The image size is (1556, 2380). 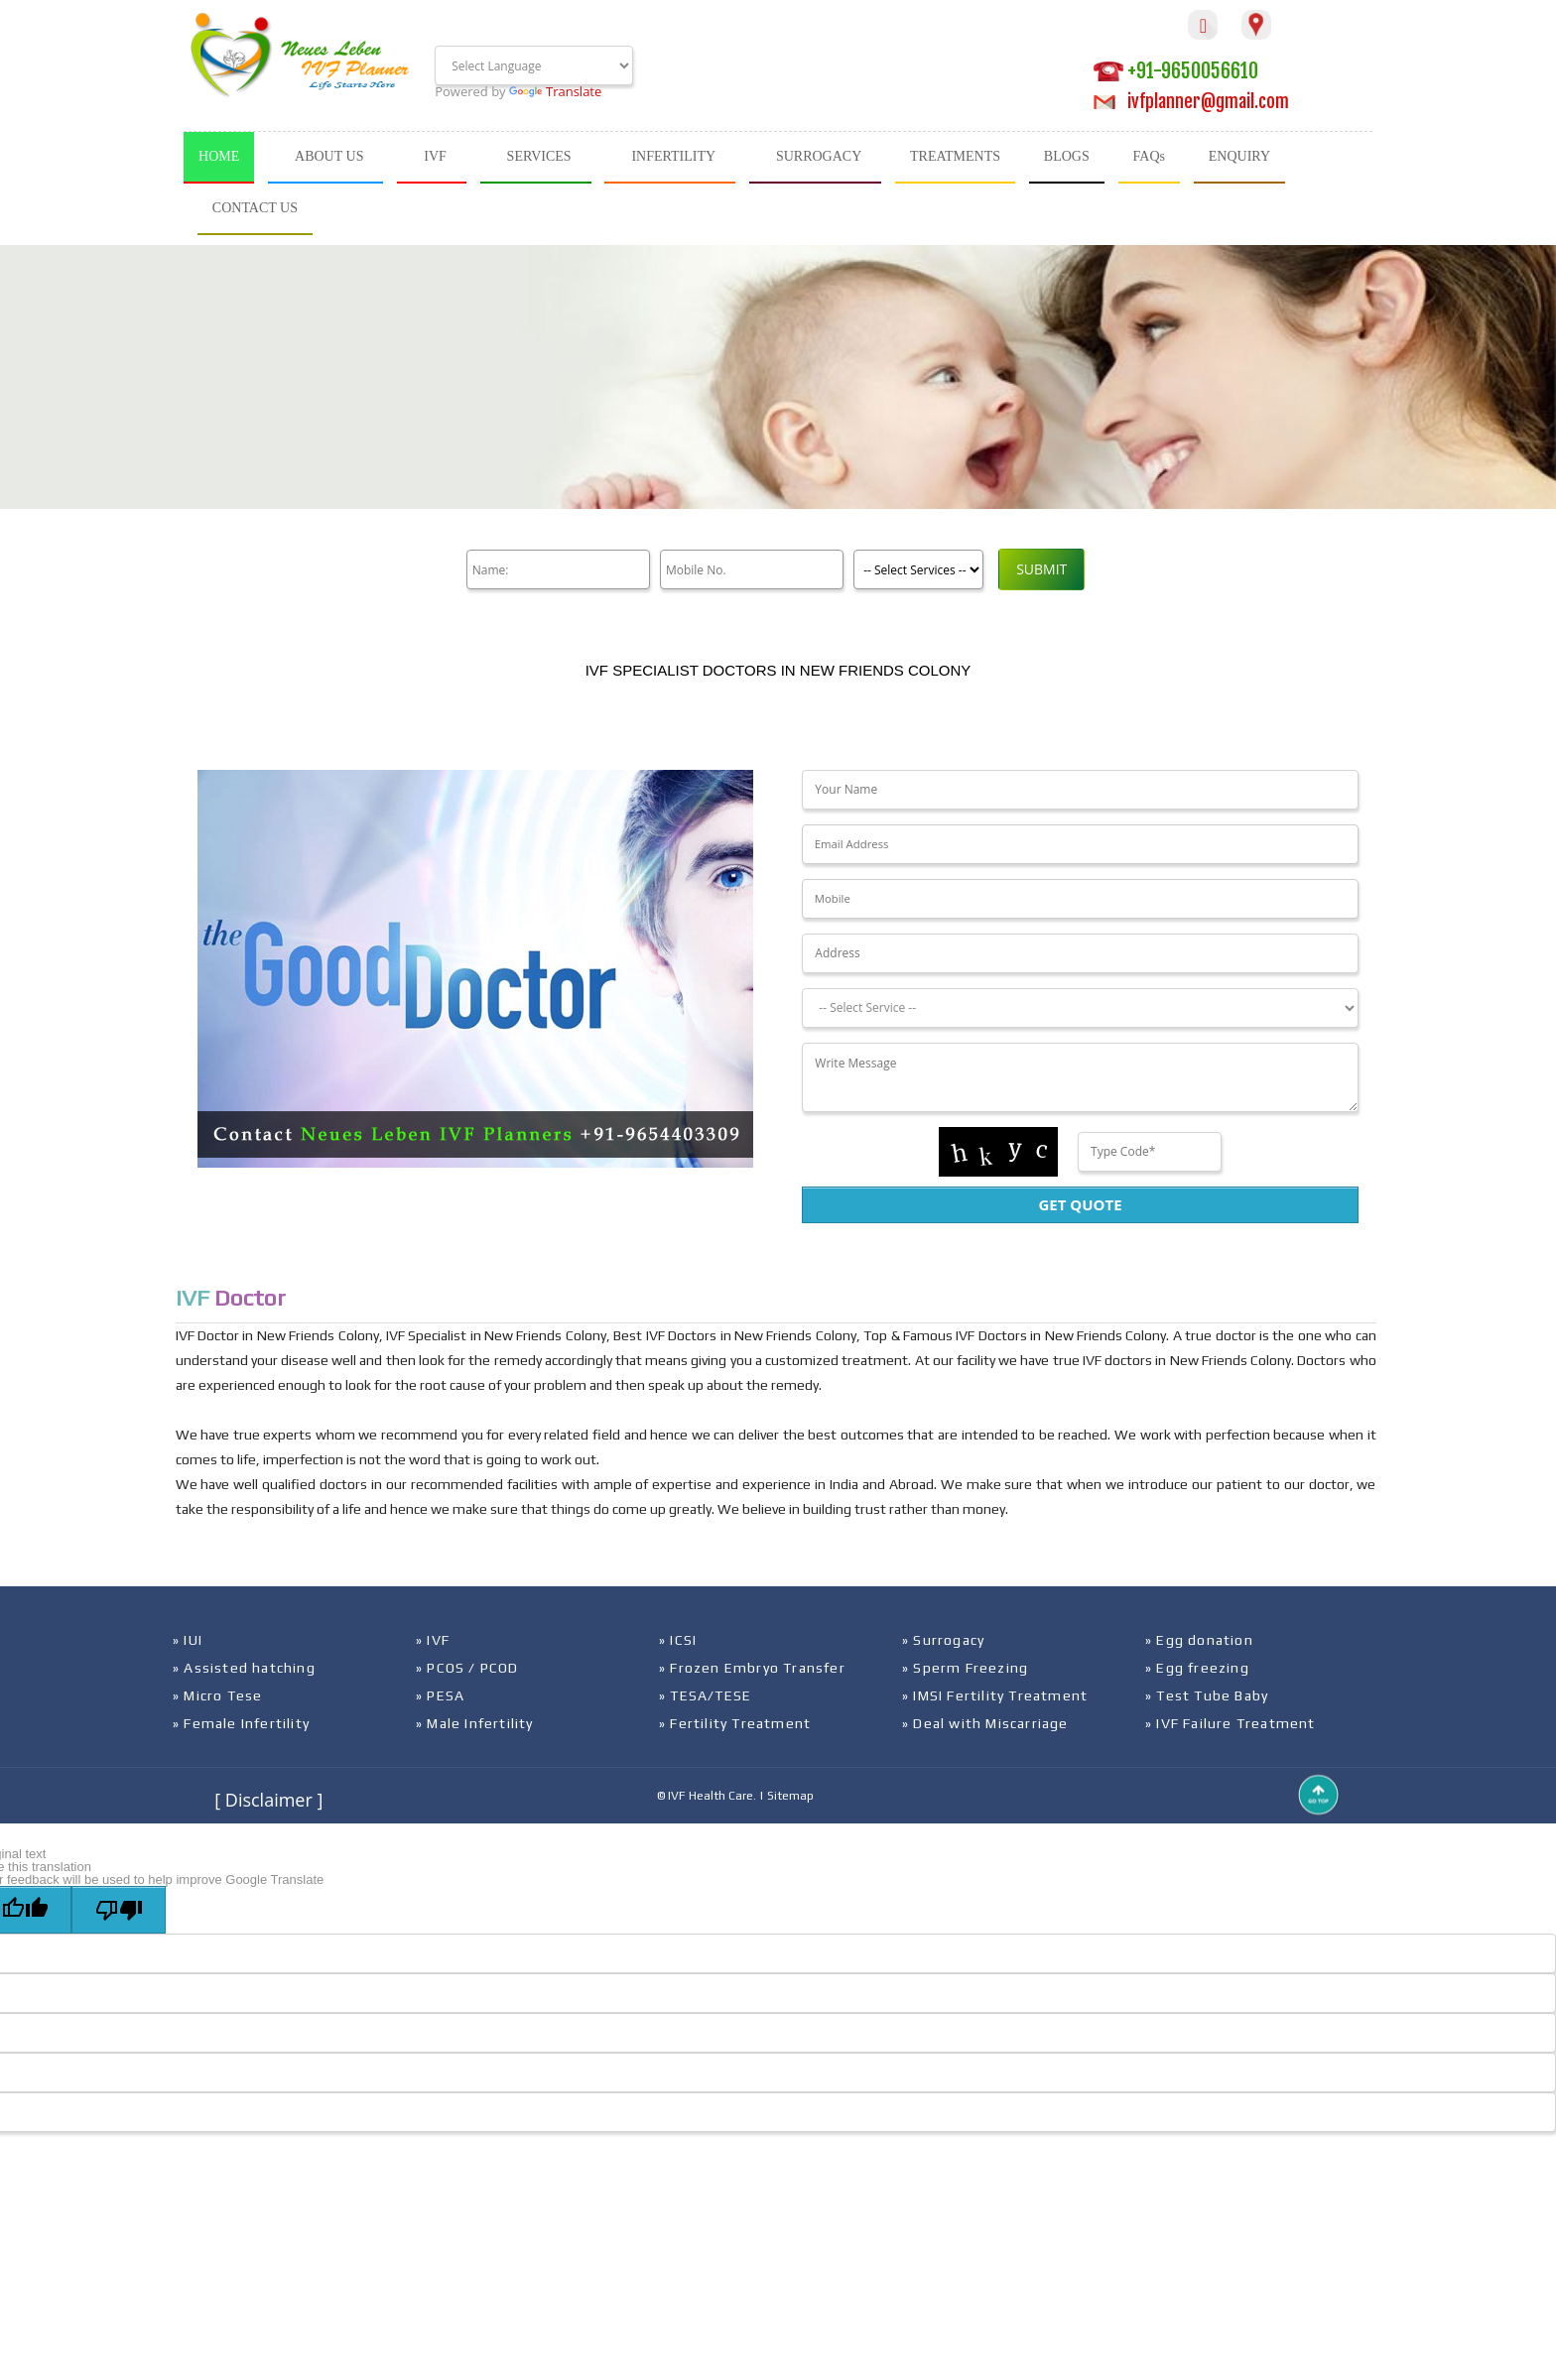 What do you see at coordinates (255, 207) in the screenshot?
I see `CONTACT US` at bounding box center [255, 207].